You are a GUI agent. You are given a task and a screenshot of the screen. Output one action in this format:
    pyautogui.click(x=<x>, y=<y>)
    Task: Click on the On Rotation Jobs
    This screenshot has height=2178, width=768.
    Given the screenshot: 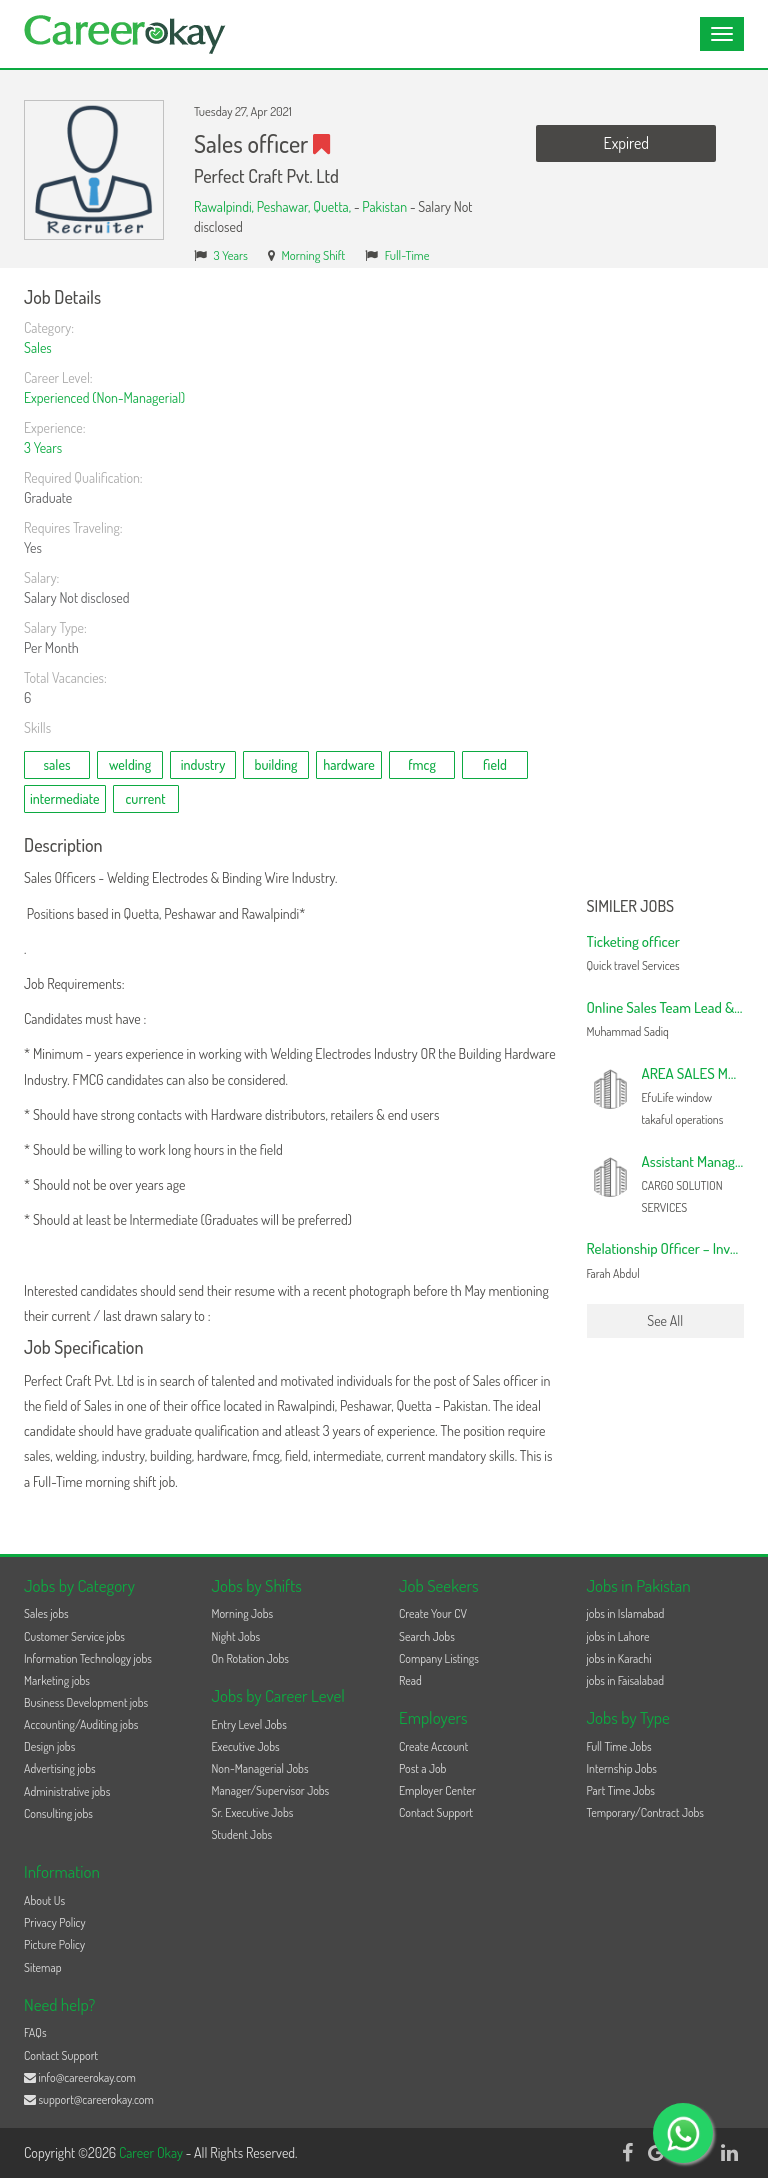 What is the action you would take?
    pyautogui.click(x=250, y=1658)
    